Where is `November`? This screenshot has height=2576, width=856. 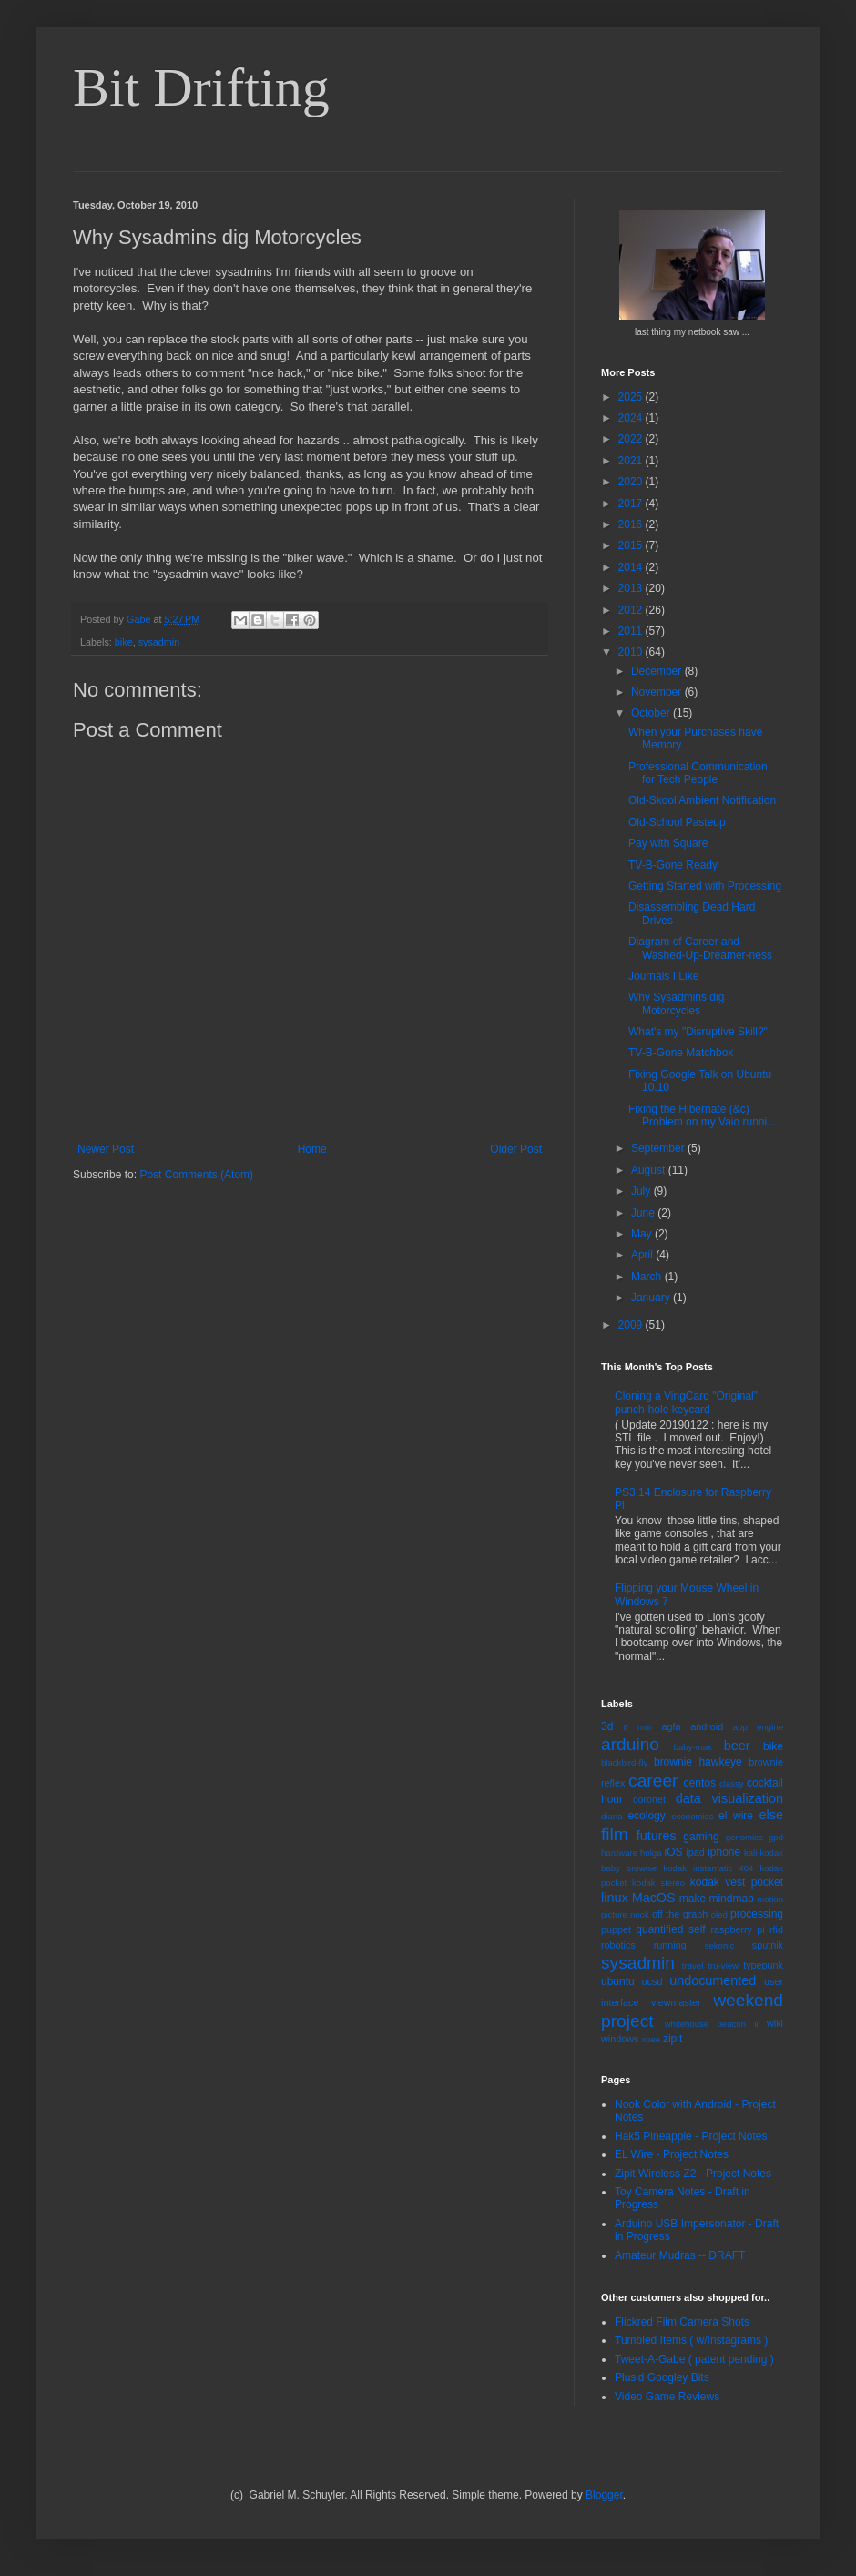 November is located at coordinates (658, 692).